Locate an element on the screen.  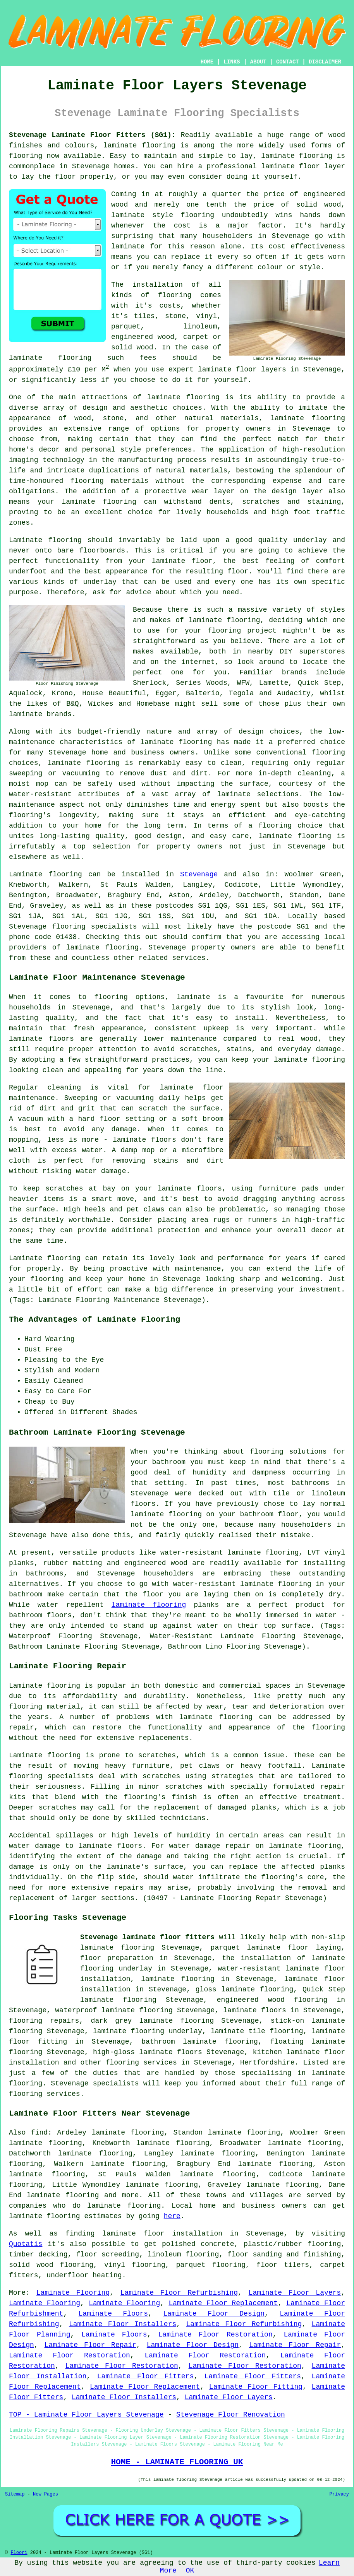
Laminate Floor Refurbishing is located at coordinates (179, 2293).